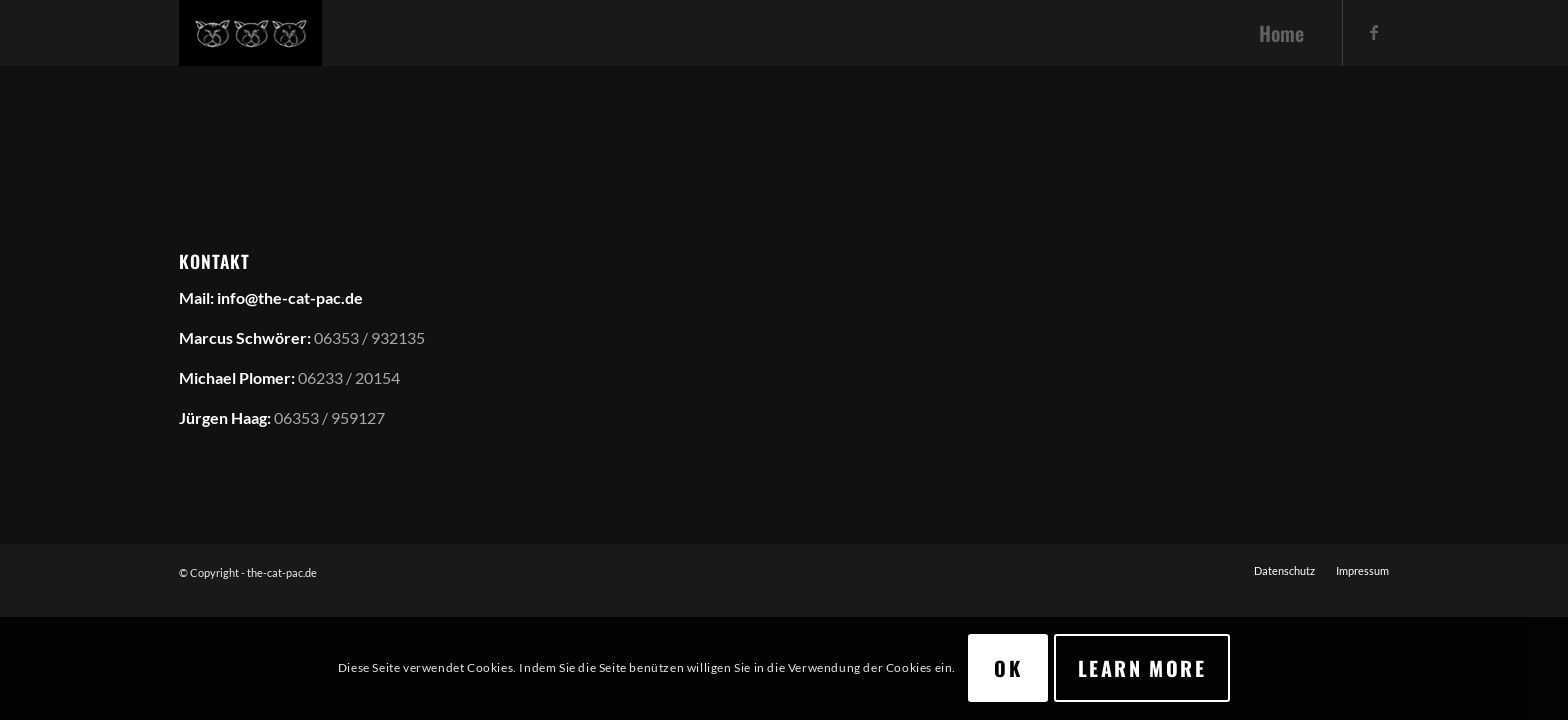  Describe the element at coordinates (1142, 668) in the screenshot. I see `Learn more` at that location.